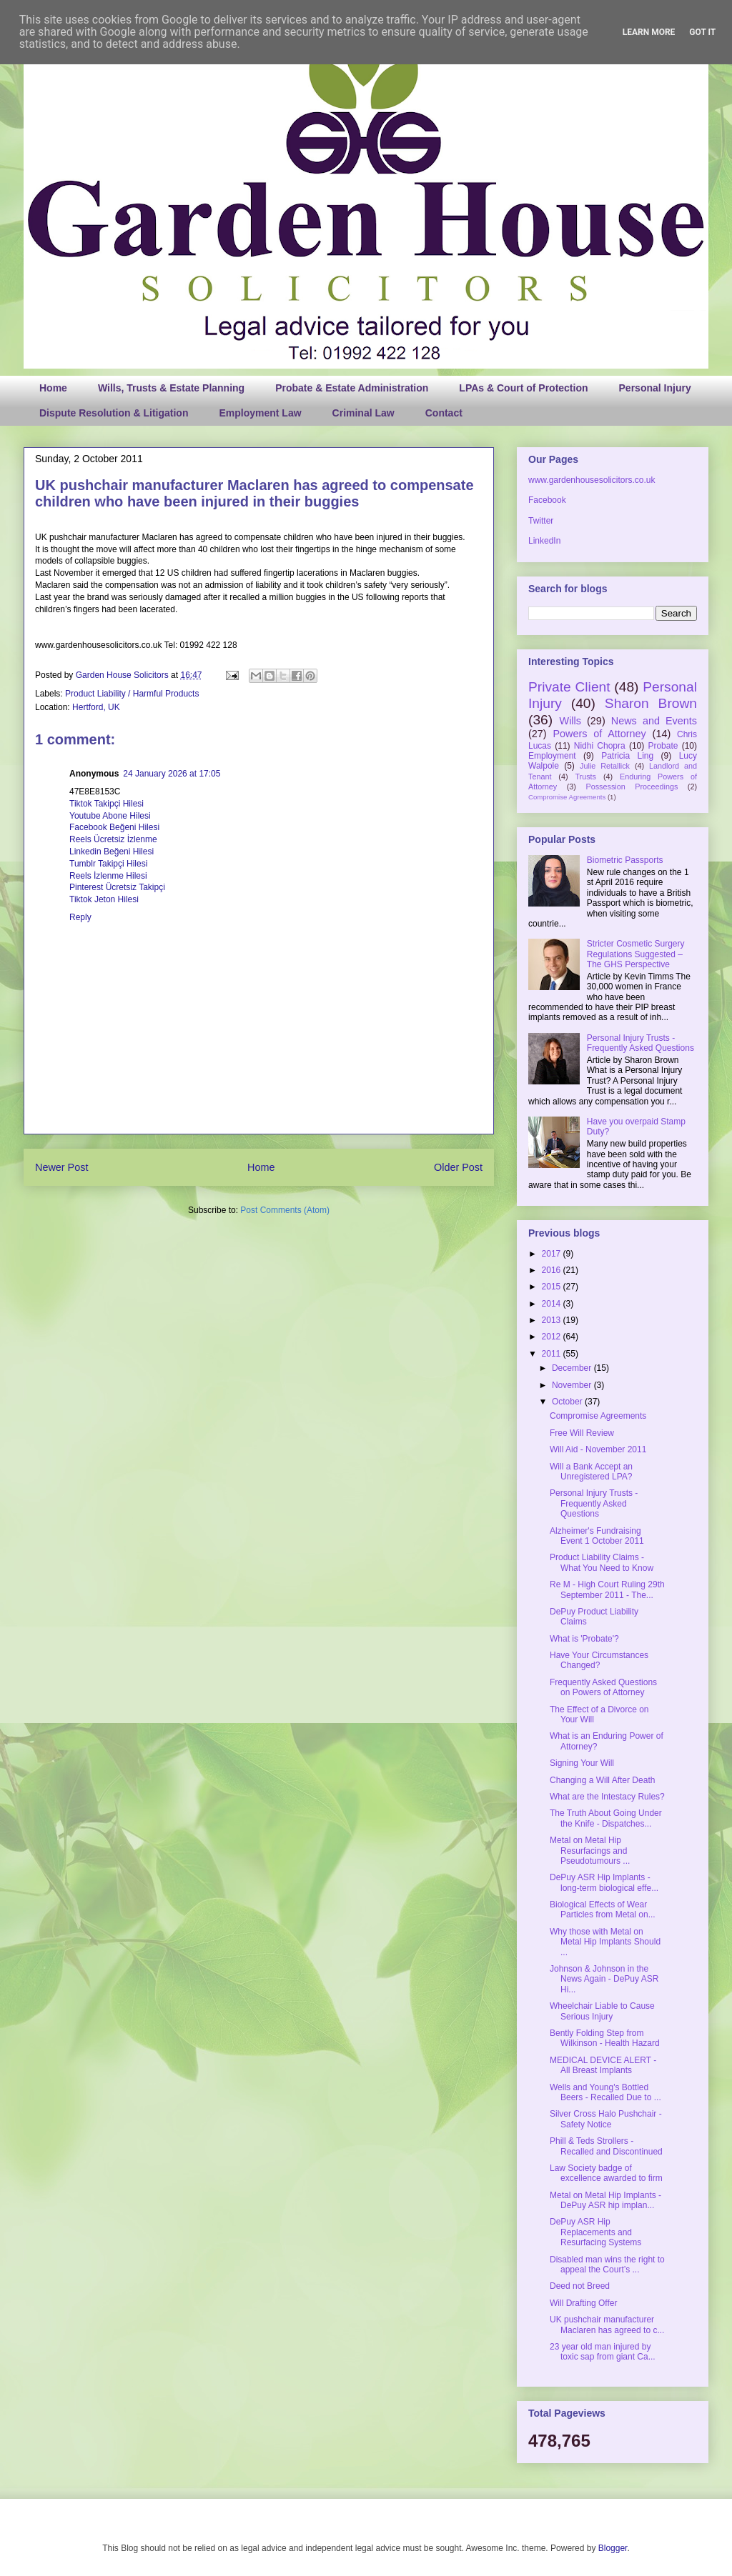 This screenshot has height=2576, width=732. I want to click on Product Liability / Harmful Products, so click(132, 694).